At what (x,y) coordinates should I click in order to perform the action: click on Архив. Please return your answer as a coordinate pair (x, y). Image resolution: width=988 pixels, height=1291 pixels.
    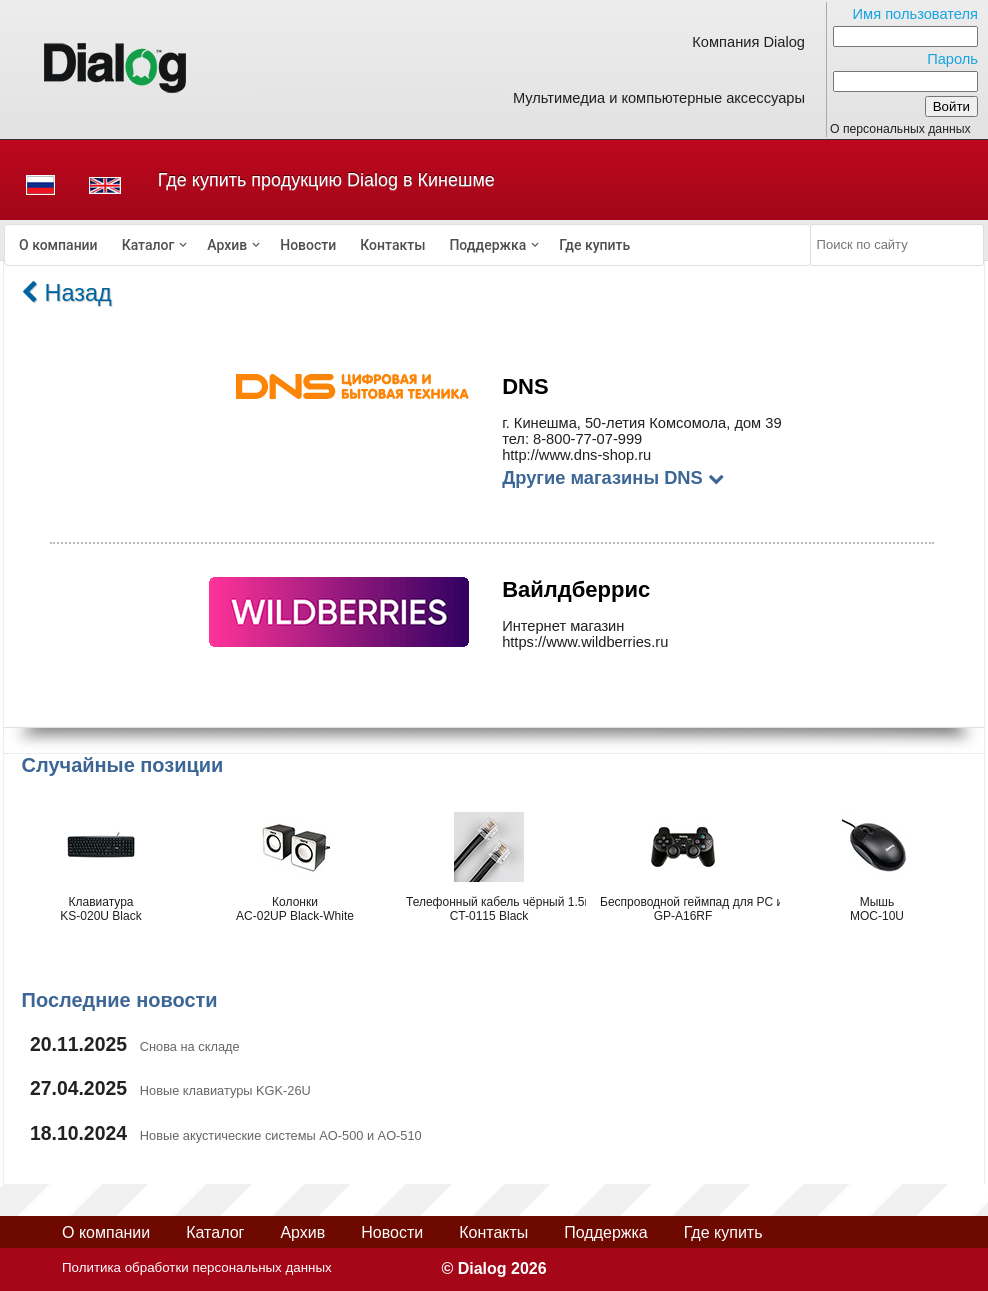
    Looking at the image, I should click on (227, 245).